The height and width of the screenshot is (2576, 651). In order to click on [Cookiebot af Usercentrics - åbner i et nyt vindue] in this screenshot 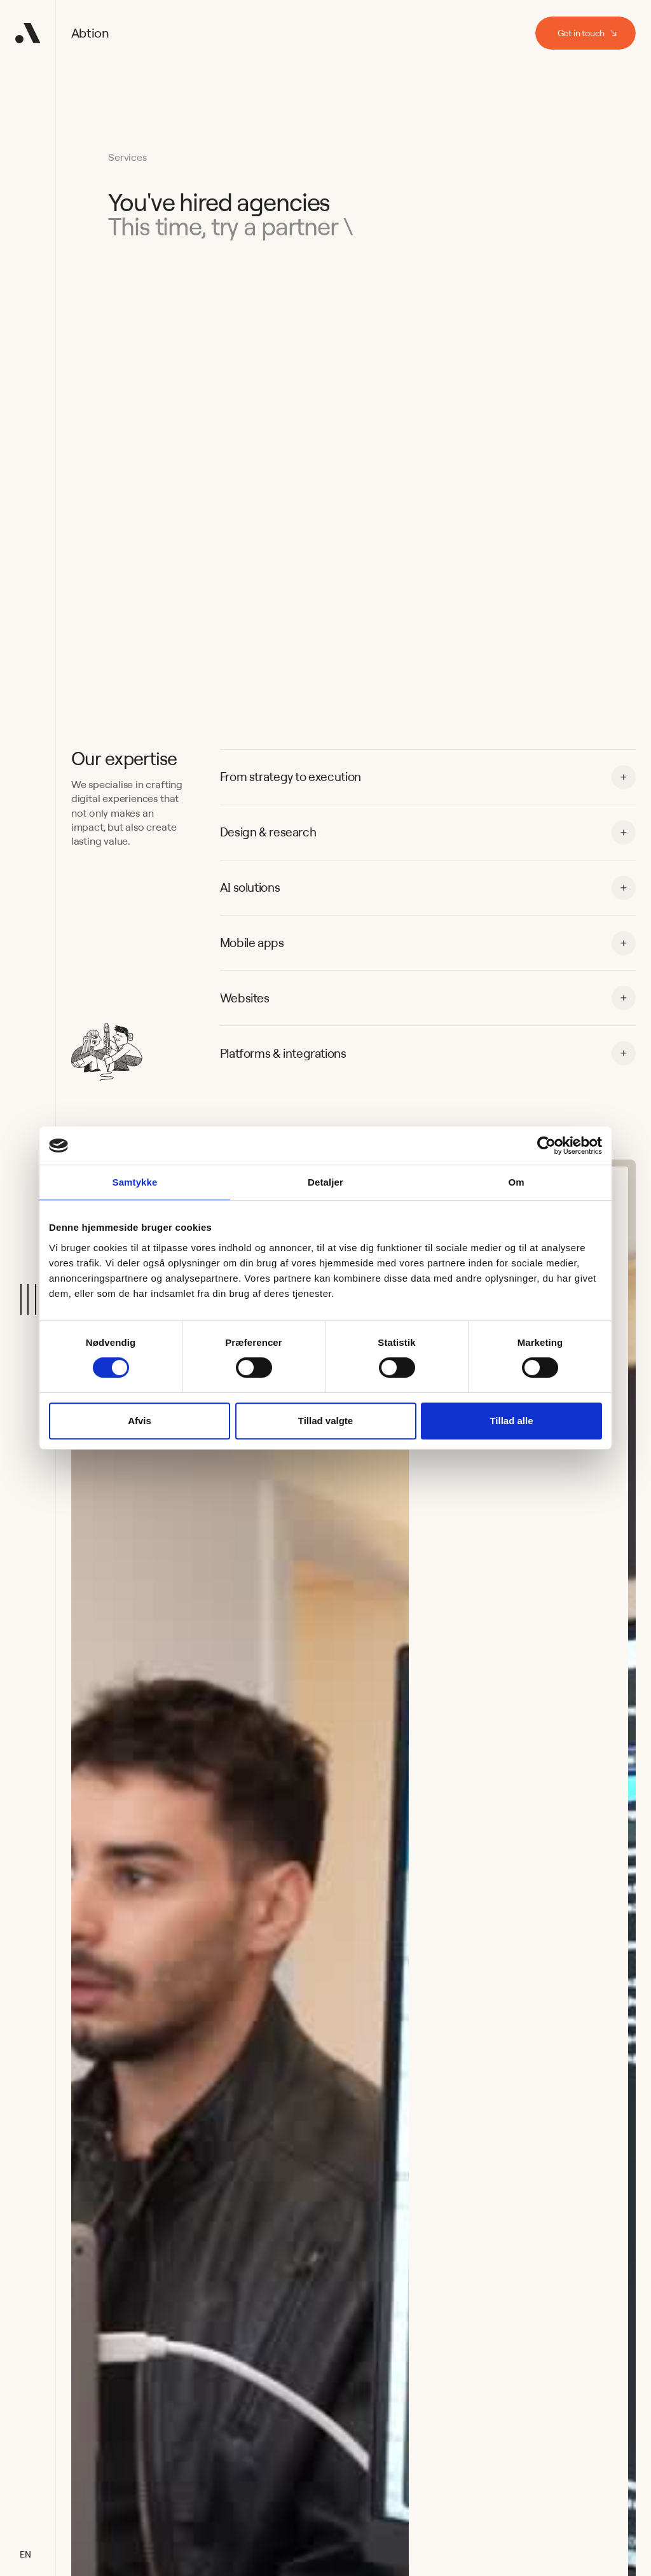, I will do `click(546, 1145)`.